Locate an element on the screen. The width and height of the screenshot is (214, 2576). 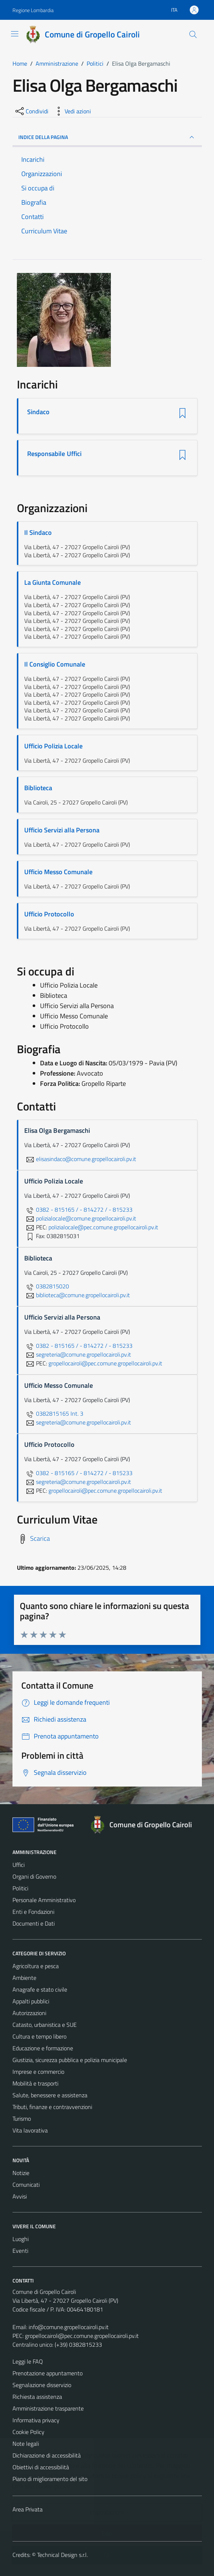
Salute, benessere e assistenza is located at coordinates (49, 2095).